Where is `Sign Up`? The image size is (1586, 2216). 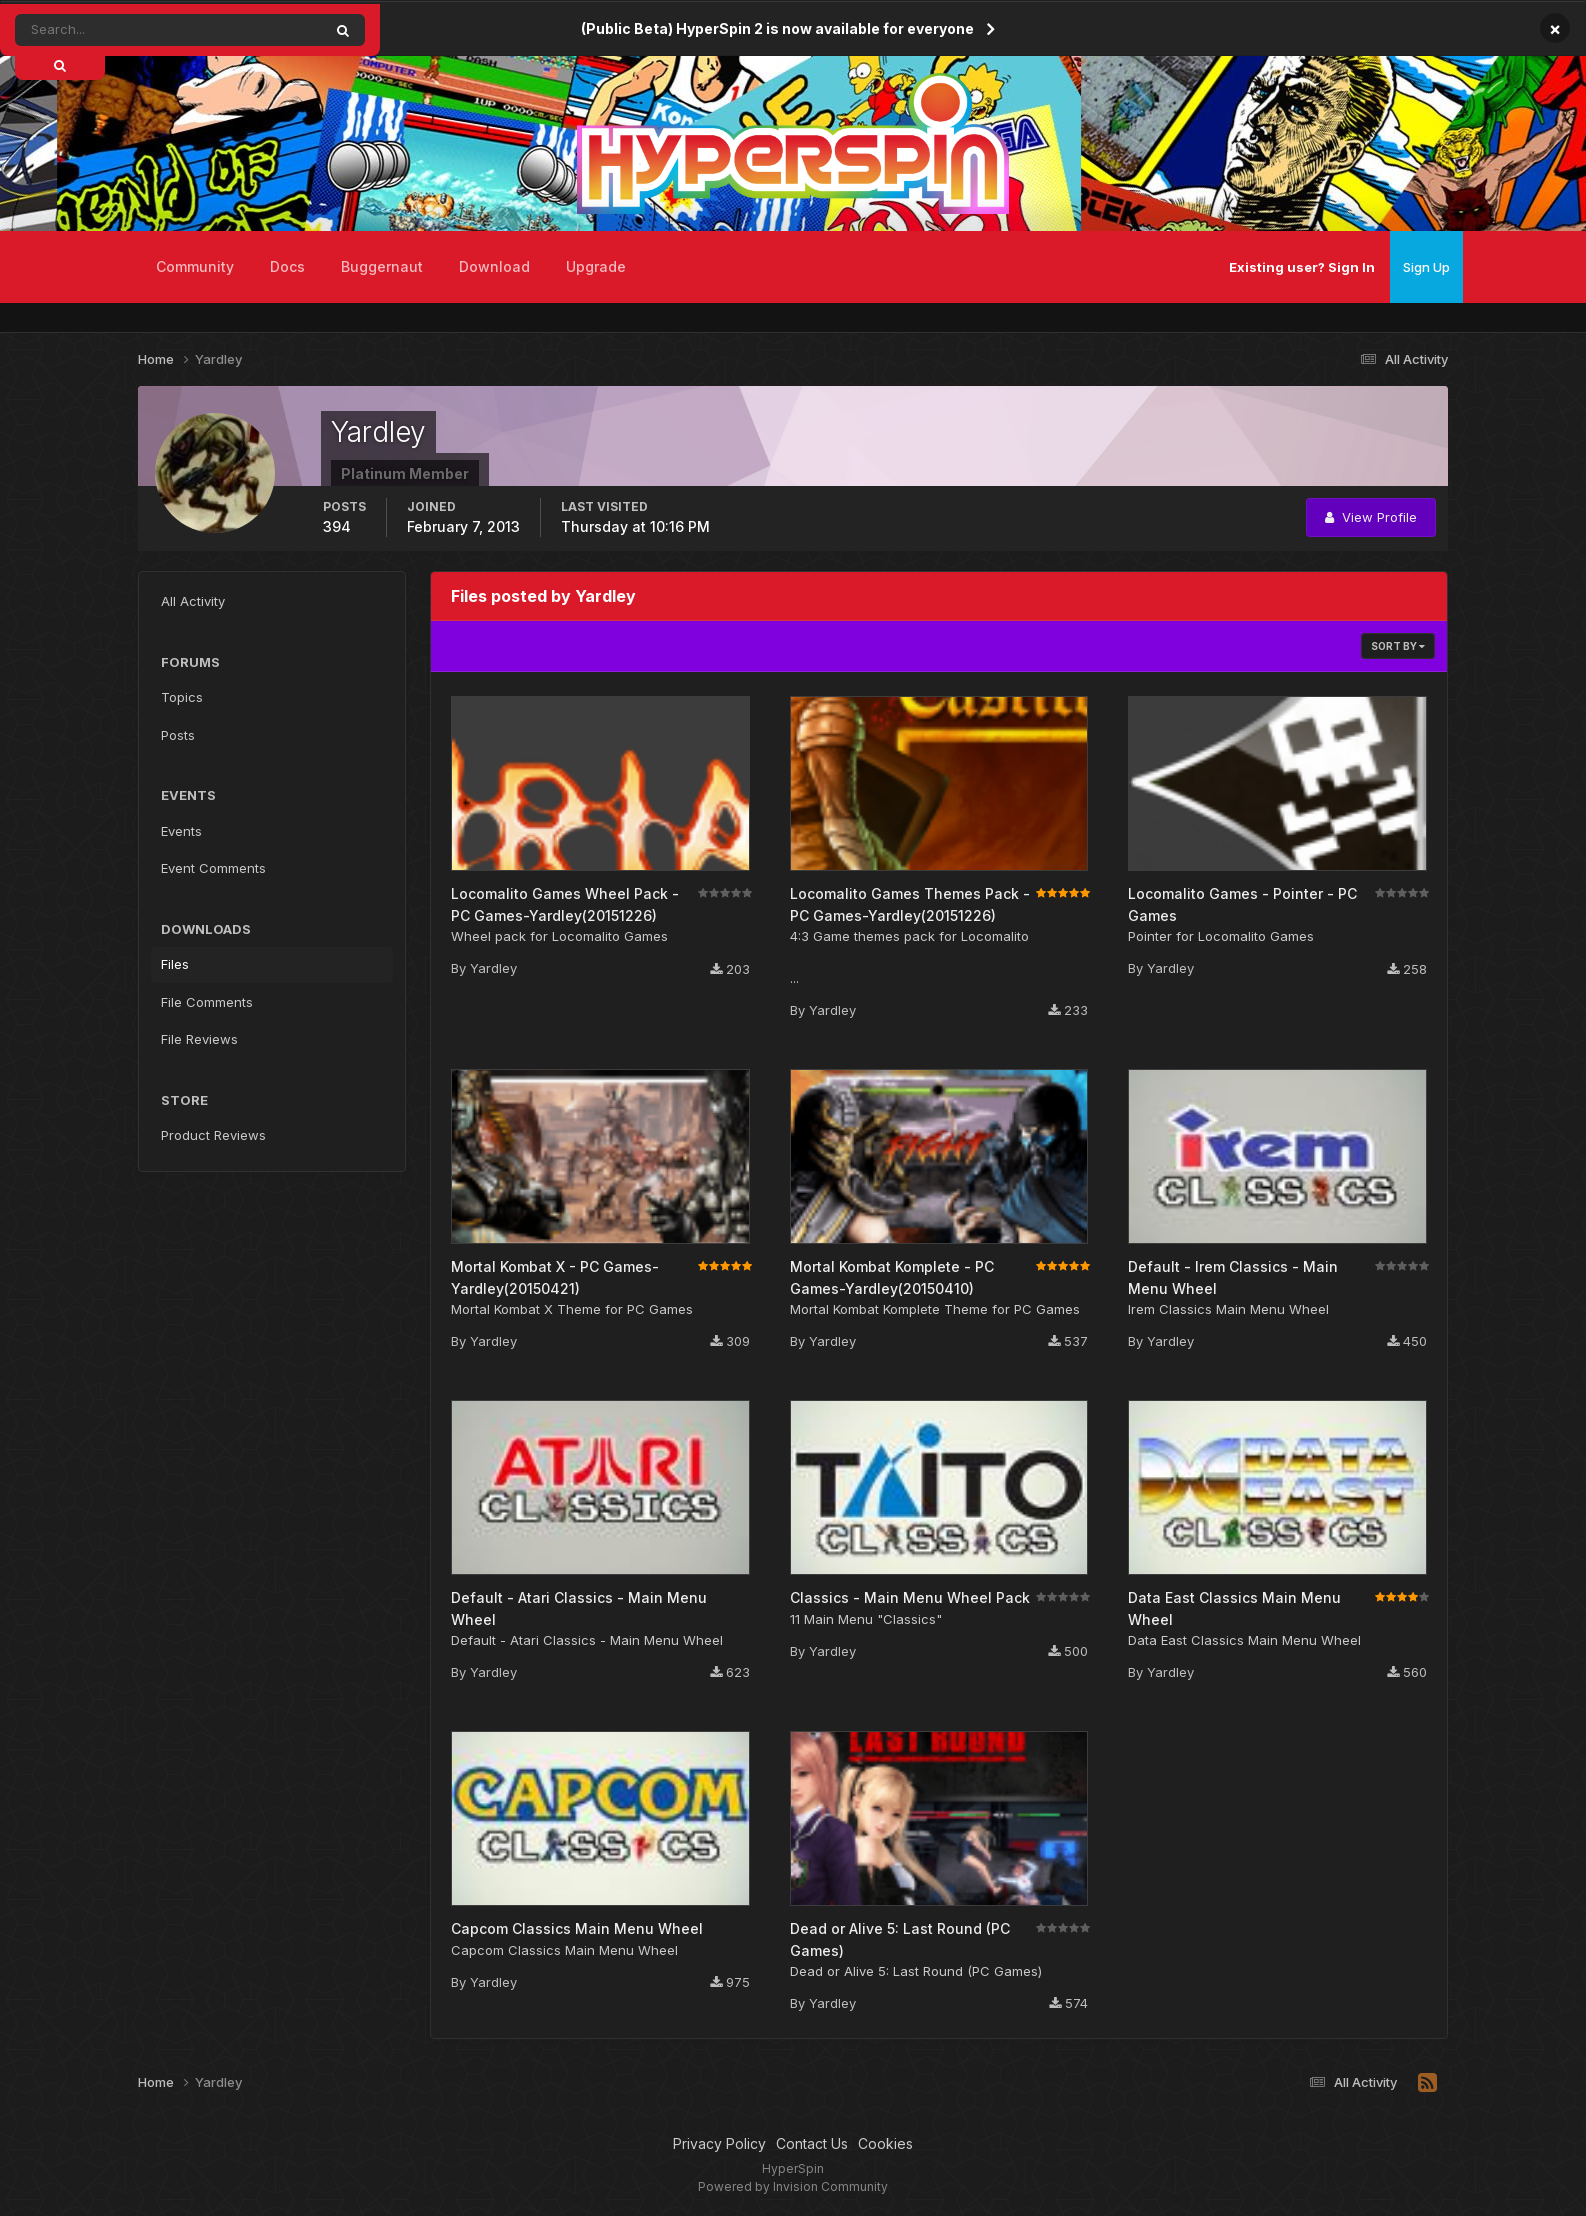
Sign Up is located at coordinates (1426, 267).